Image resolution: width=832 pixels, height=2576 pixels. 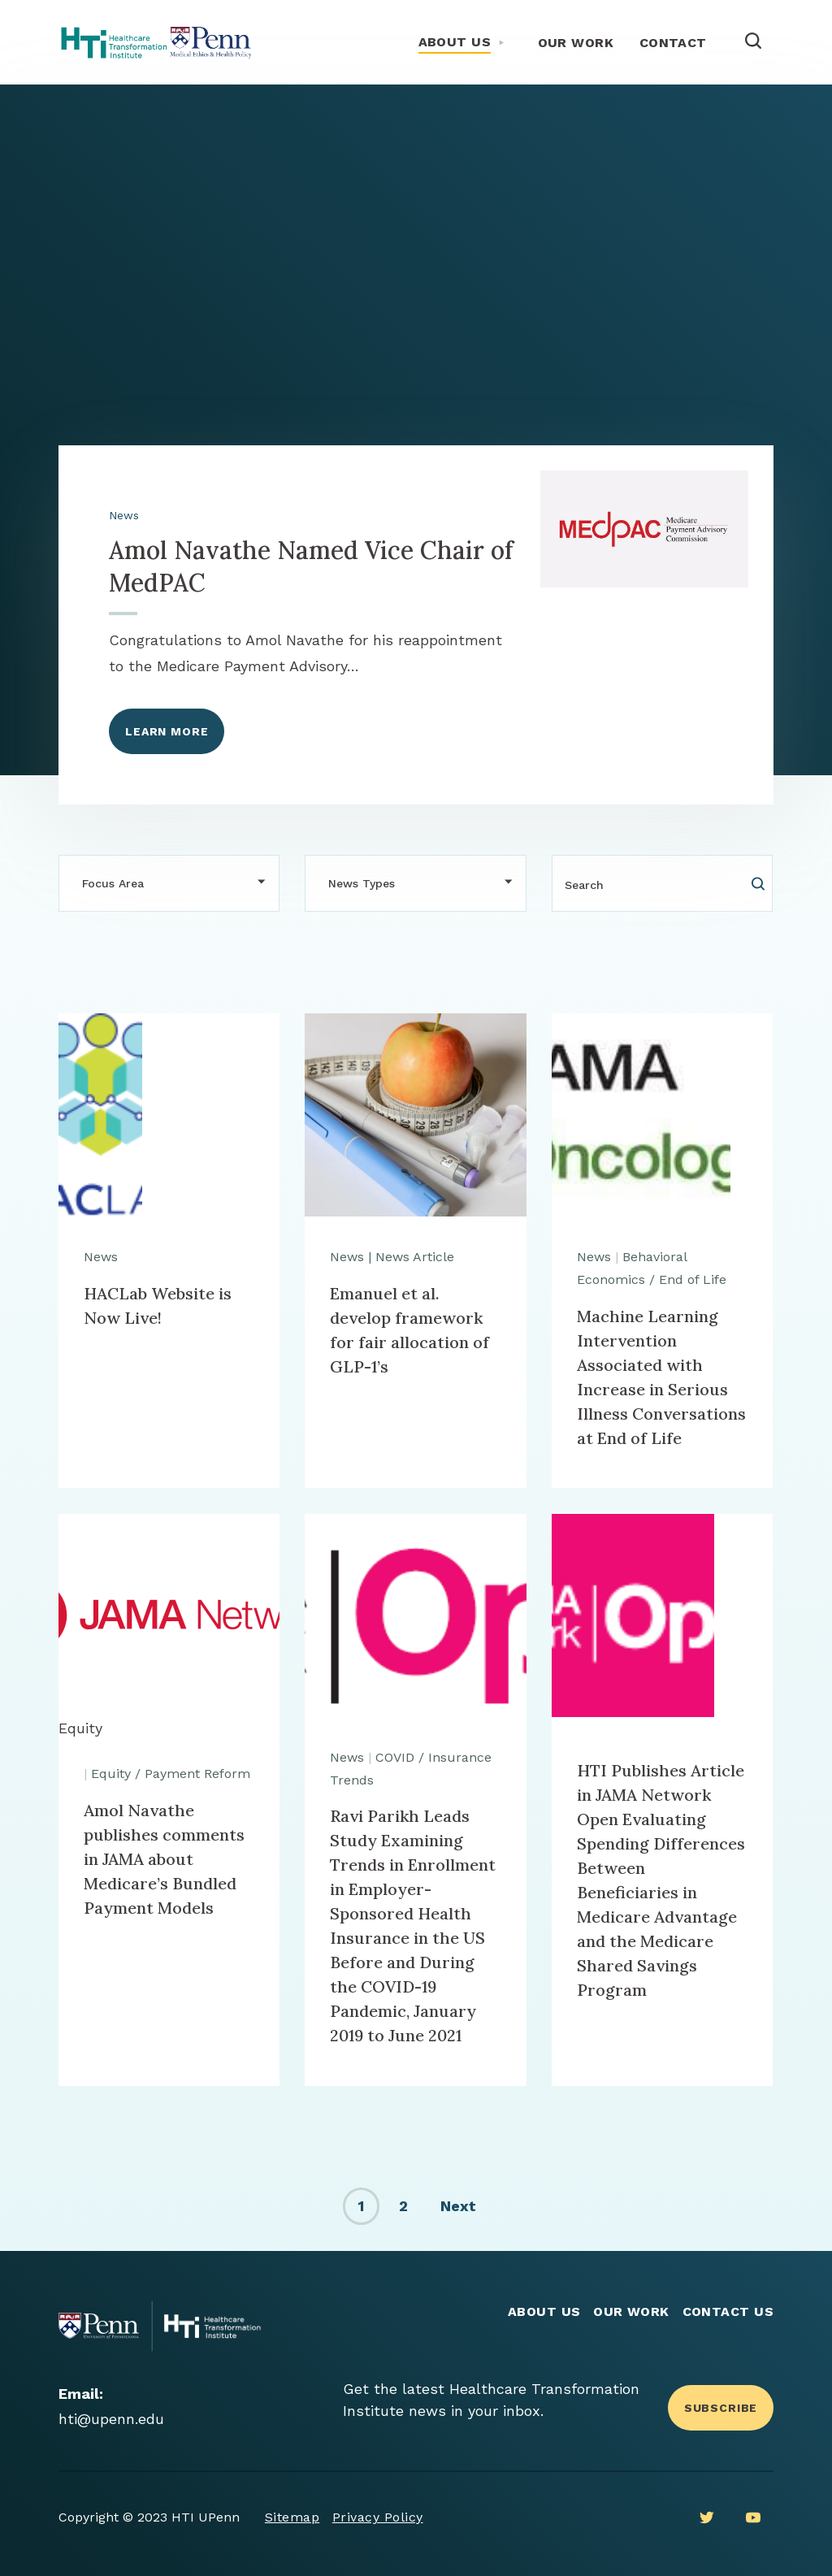 I want to click on hti@upenn.edu, so click(x=111, y=2418).